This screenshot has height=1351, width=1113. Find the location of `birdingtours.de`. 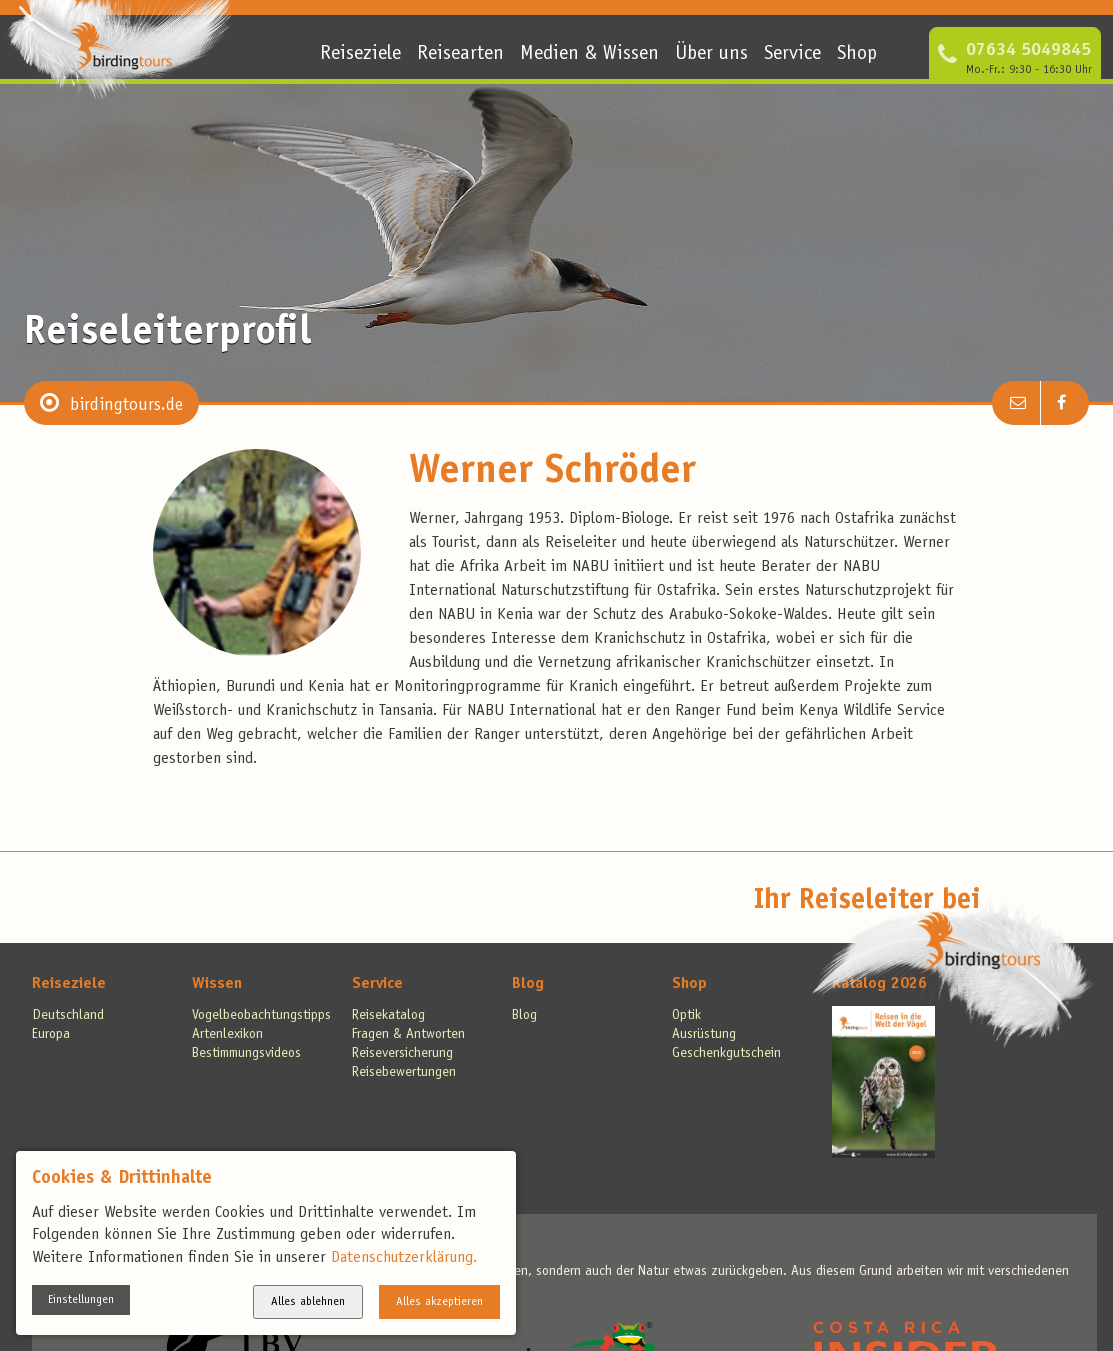

birdingtours.de is located at coordinates (126, 406).